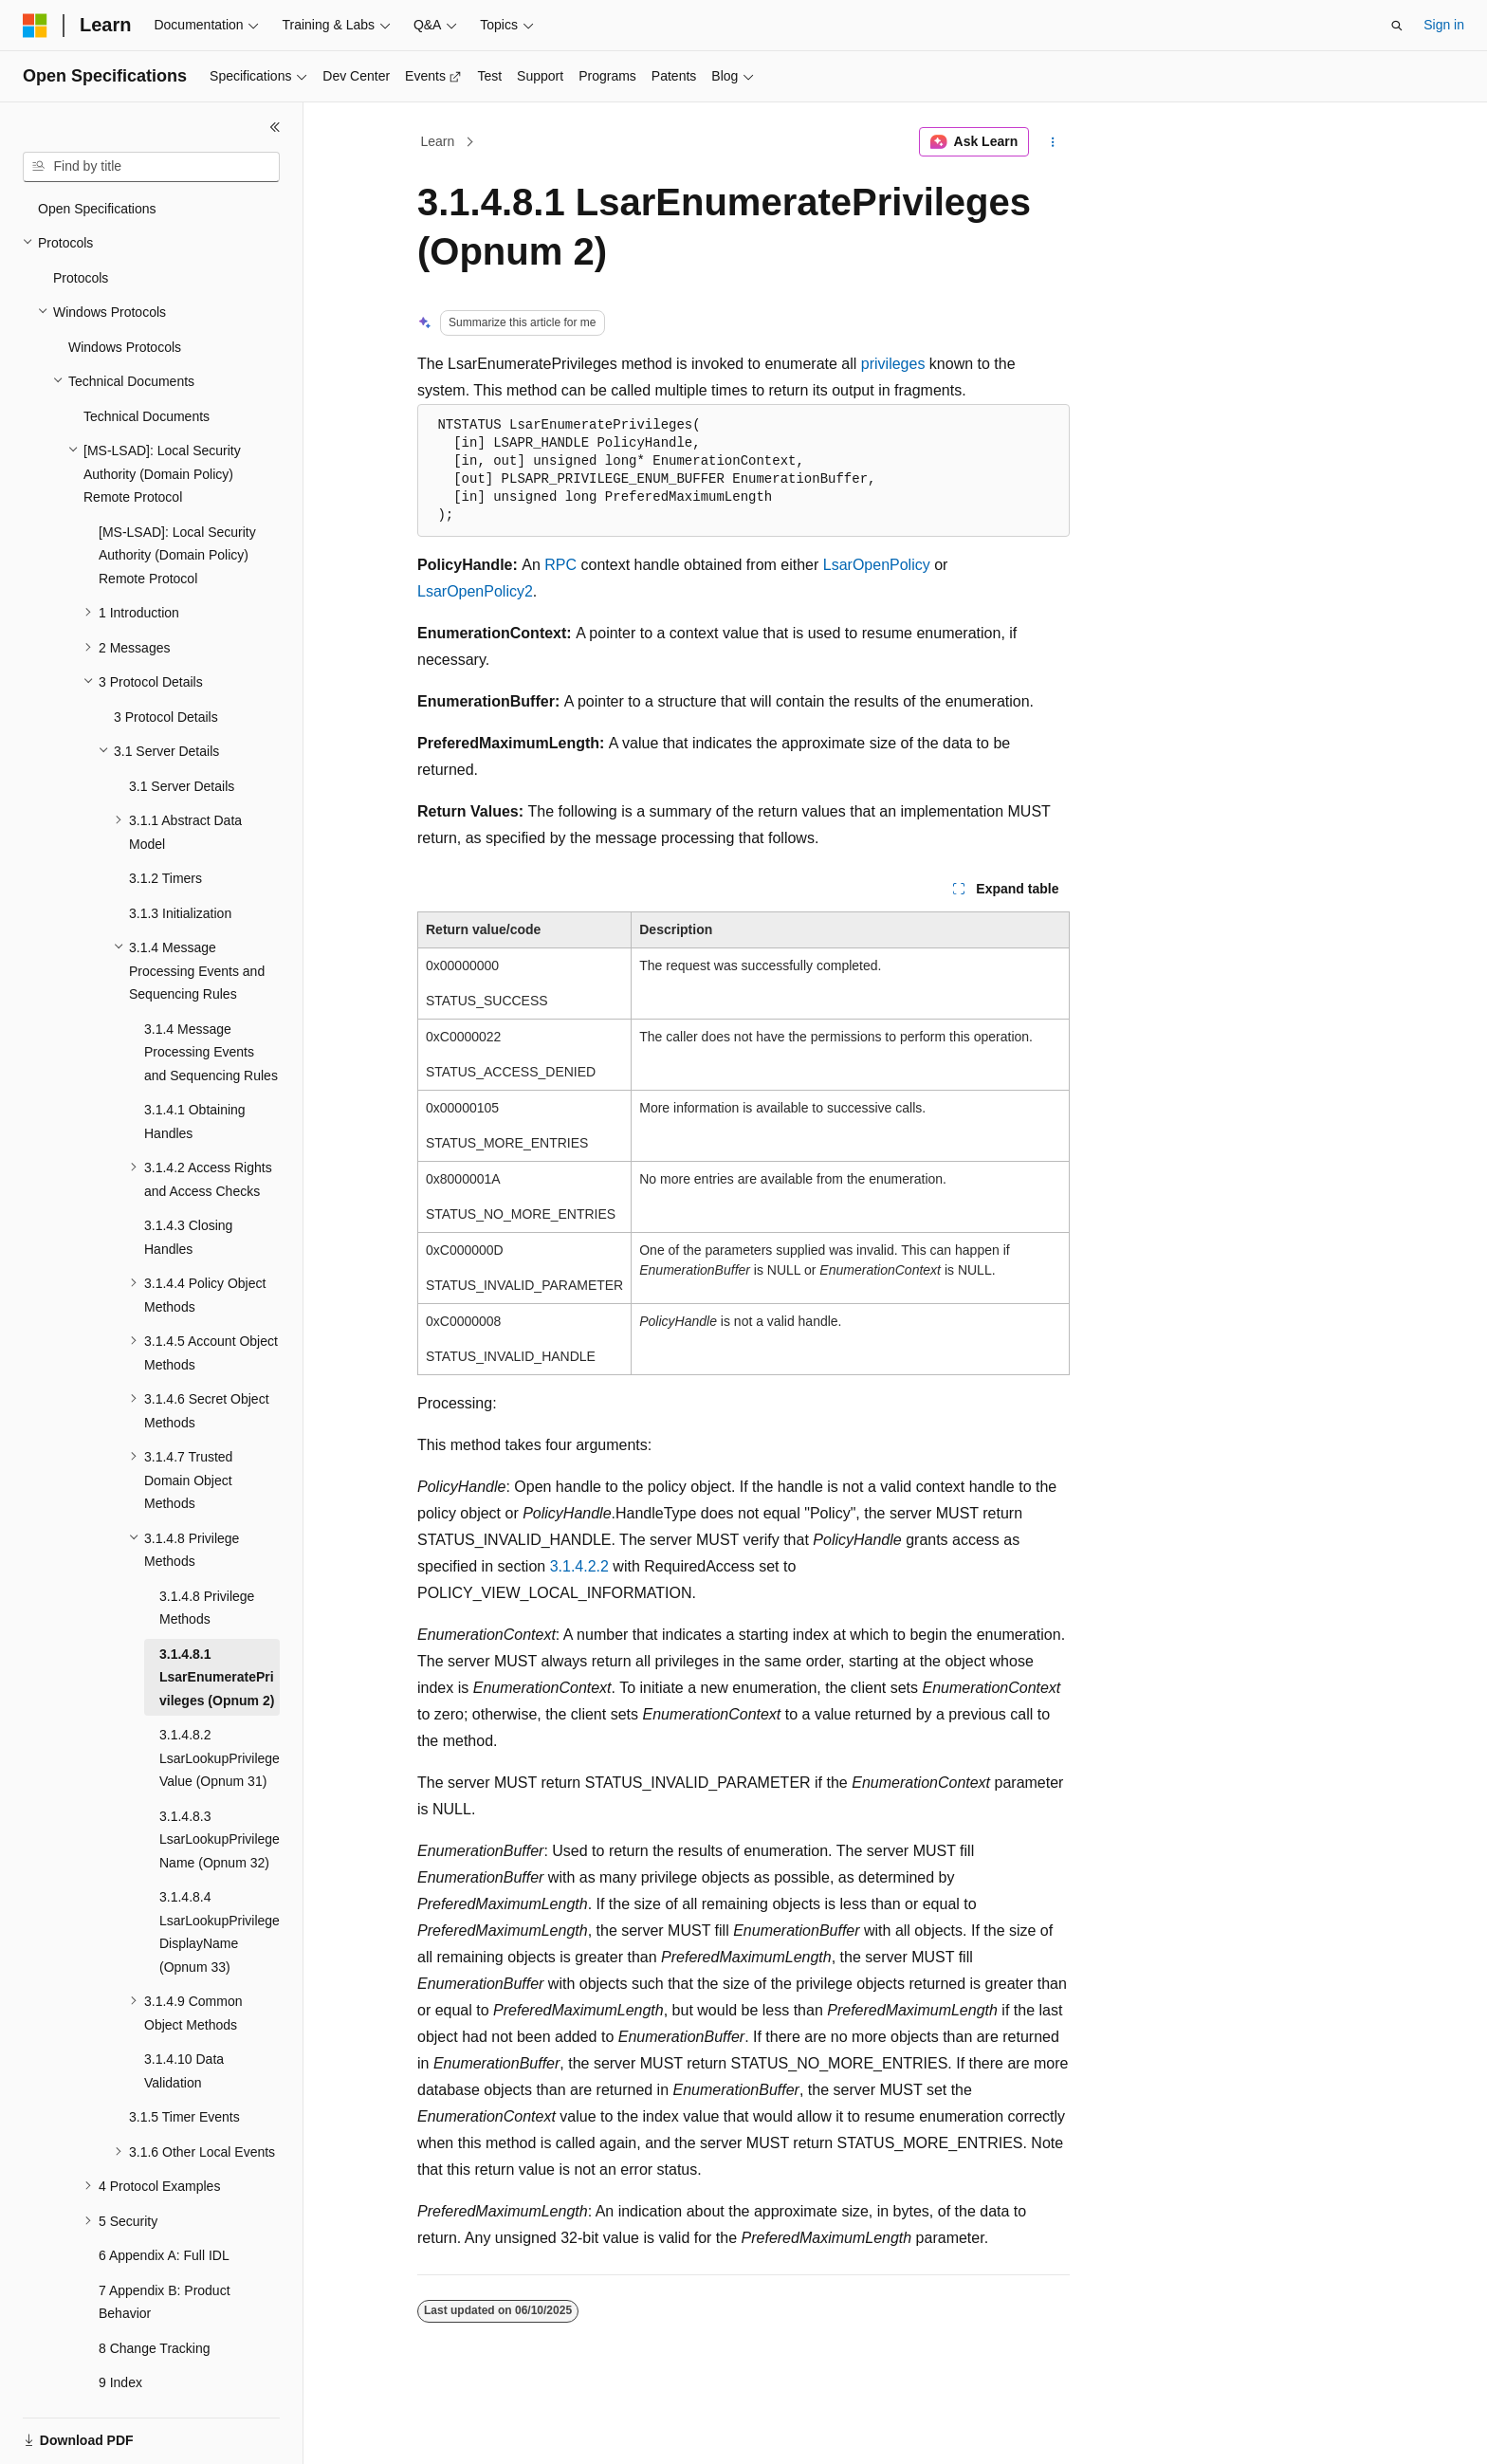  Describe the element at coordinates (219, 1793) in the screenshot. I see `3.1.4.8.3 LsarLookupPrivilegeName (Opnum 32) [treeitem]` at that location.